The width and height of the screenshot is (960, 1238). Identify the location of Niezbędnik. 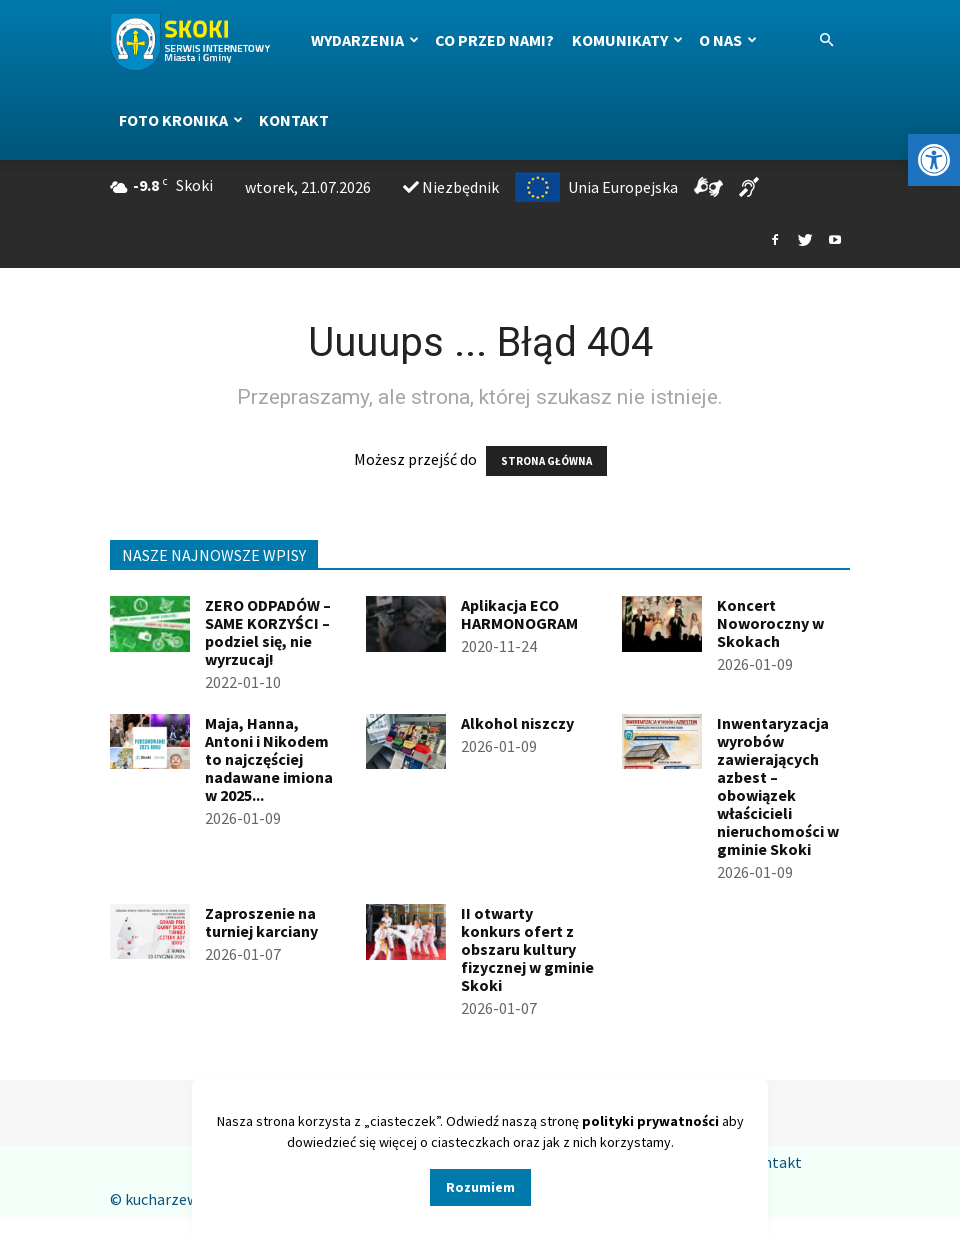
(451, 187).